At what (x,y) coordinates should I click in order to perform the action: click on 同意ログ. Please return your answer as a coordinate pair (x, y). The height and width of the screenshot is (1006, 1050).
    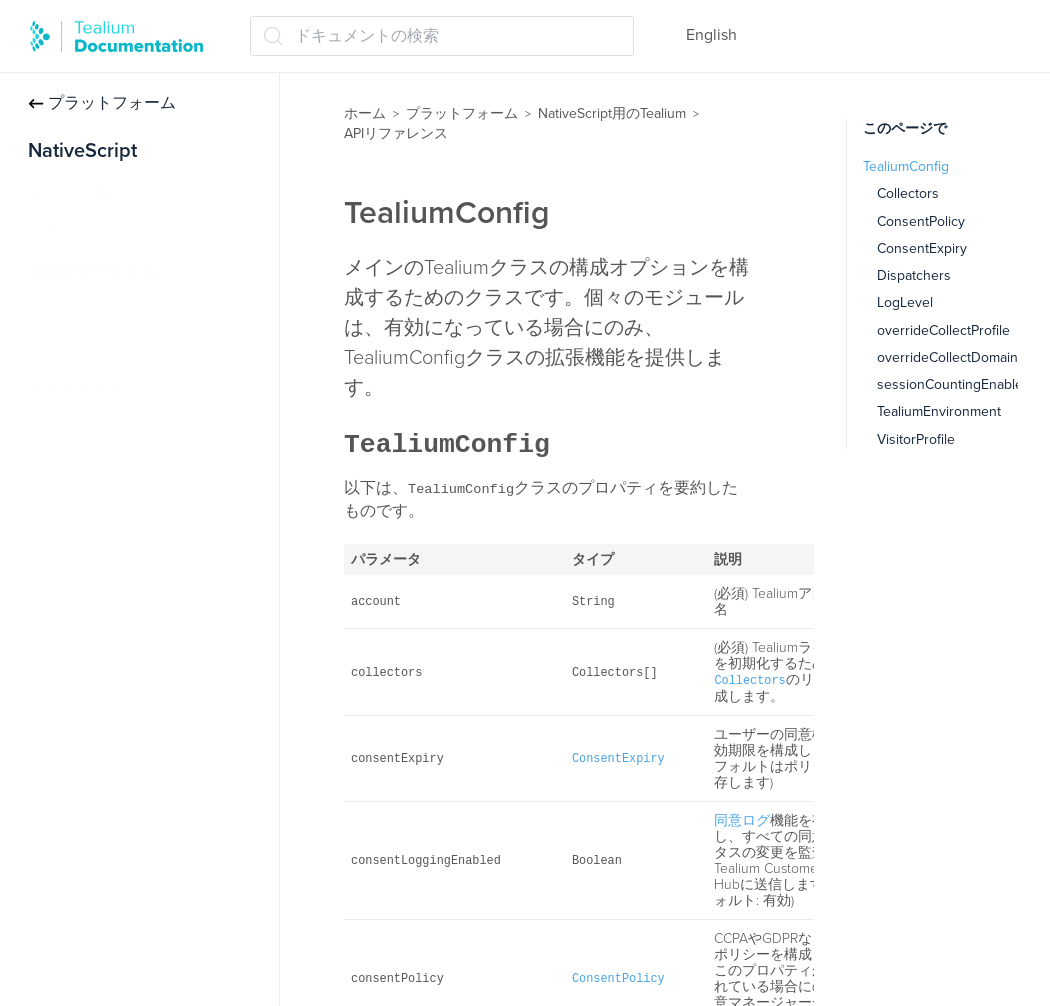
    Looking at the image, I should click on (742, 820).